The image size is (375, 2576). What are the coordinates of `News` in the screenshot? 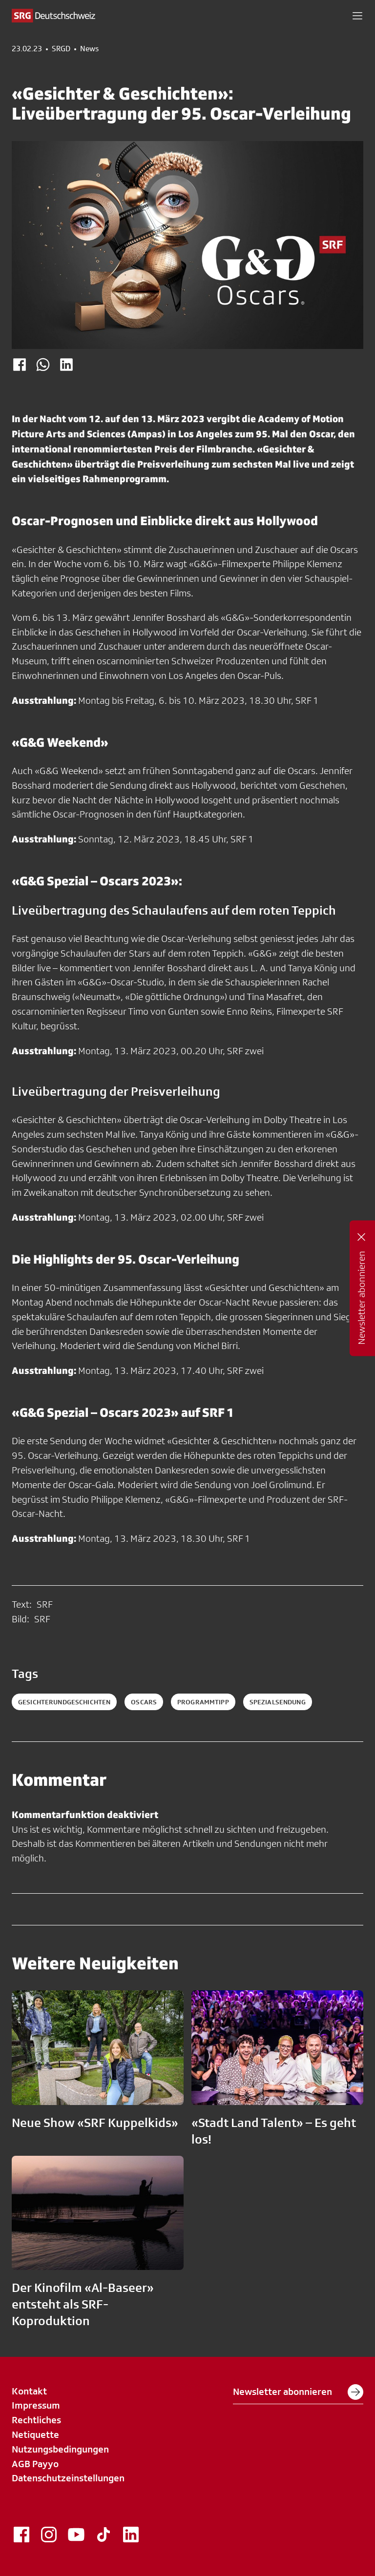 It's located at (89, 48).